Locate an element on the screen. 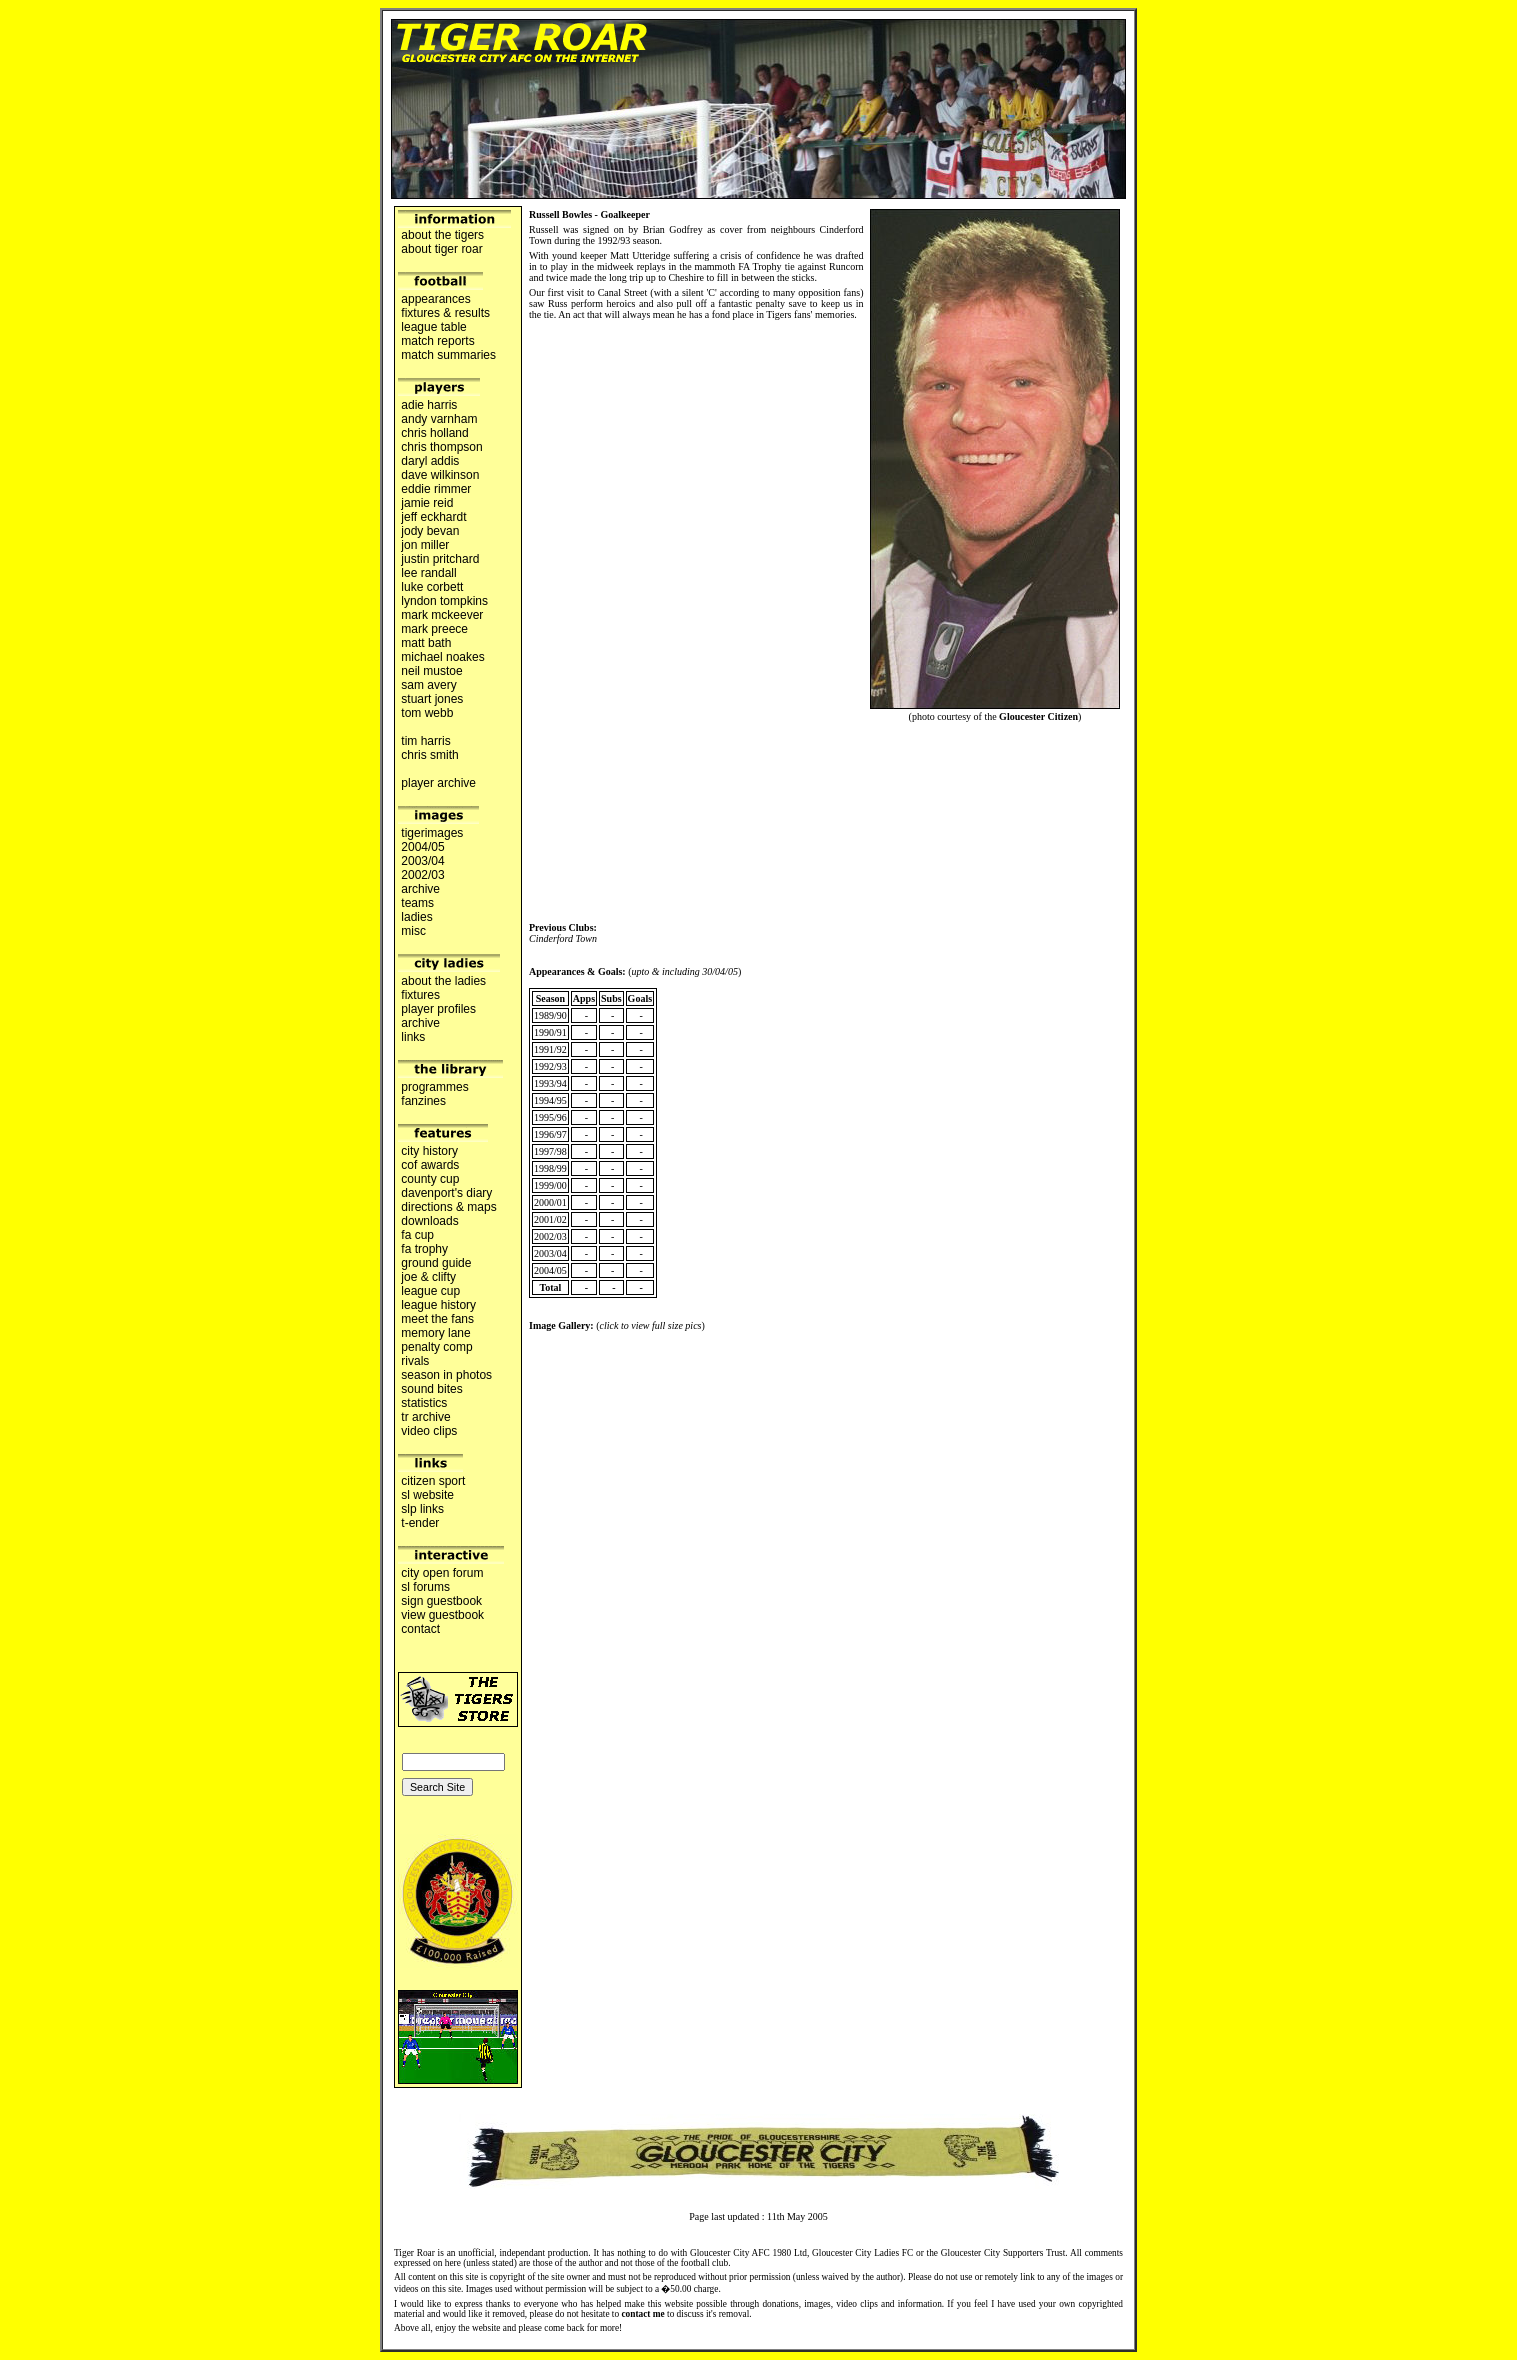 The width and height of the screenshot is (1517, 2360). sam avery is located at coordinates (429, 685).